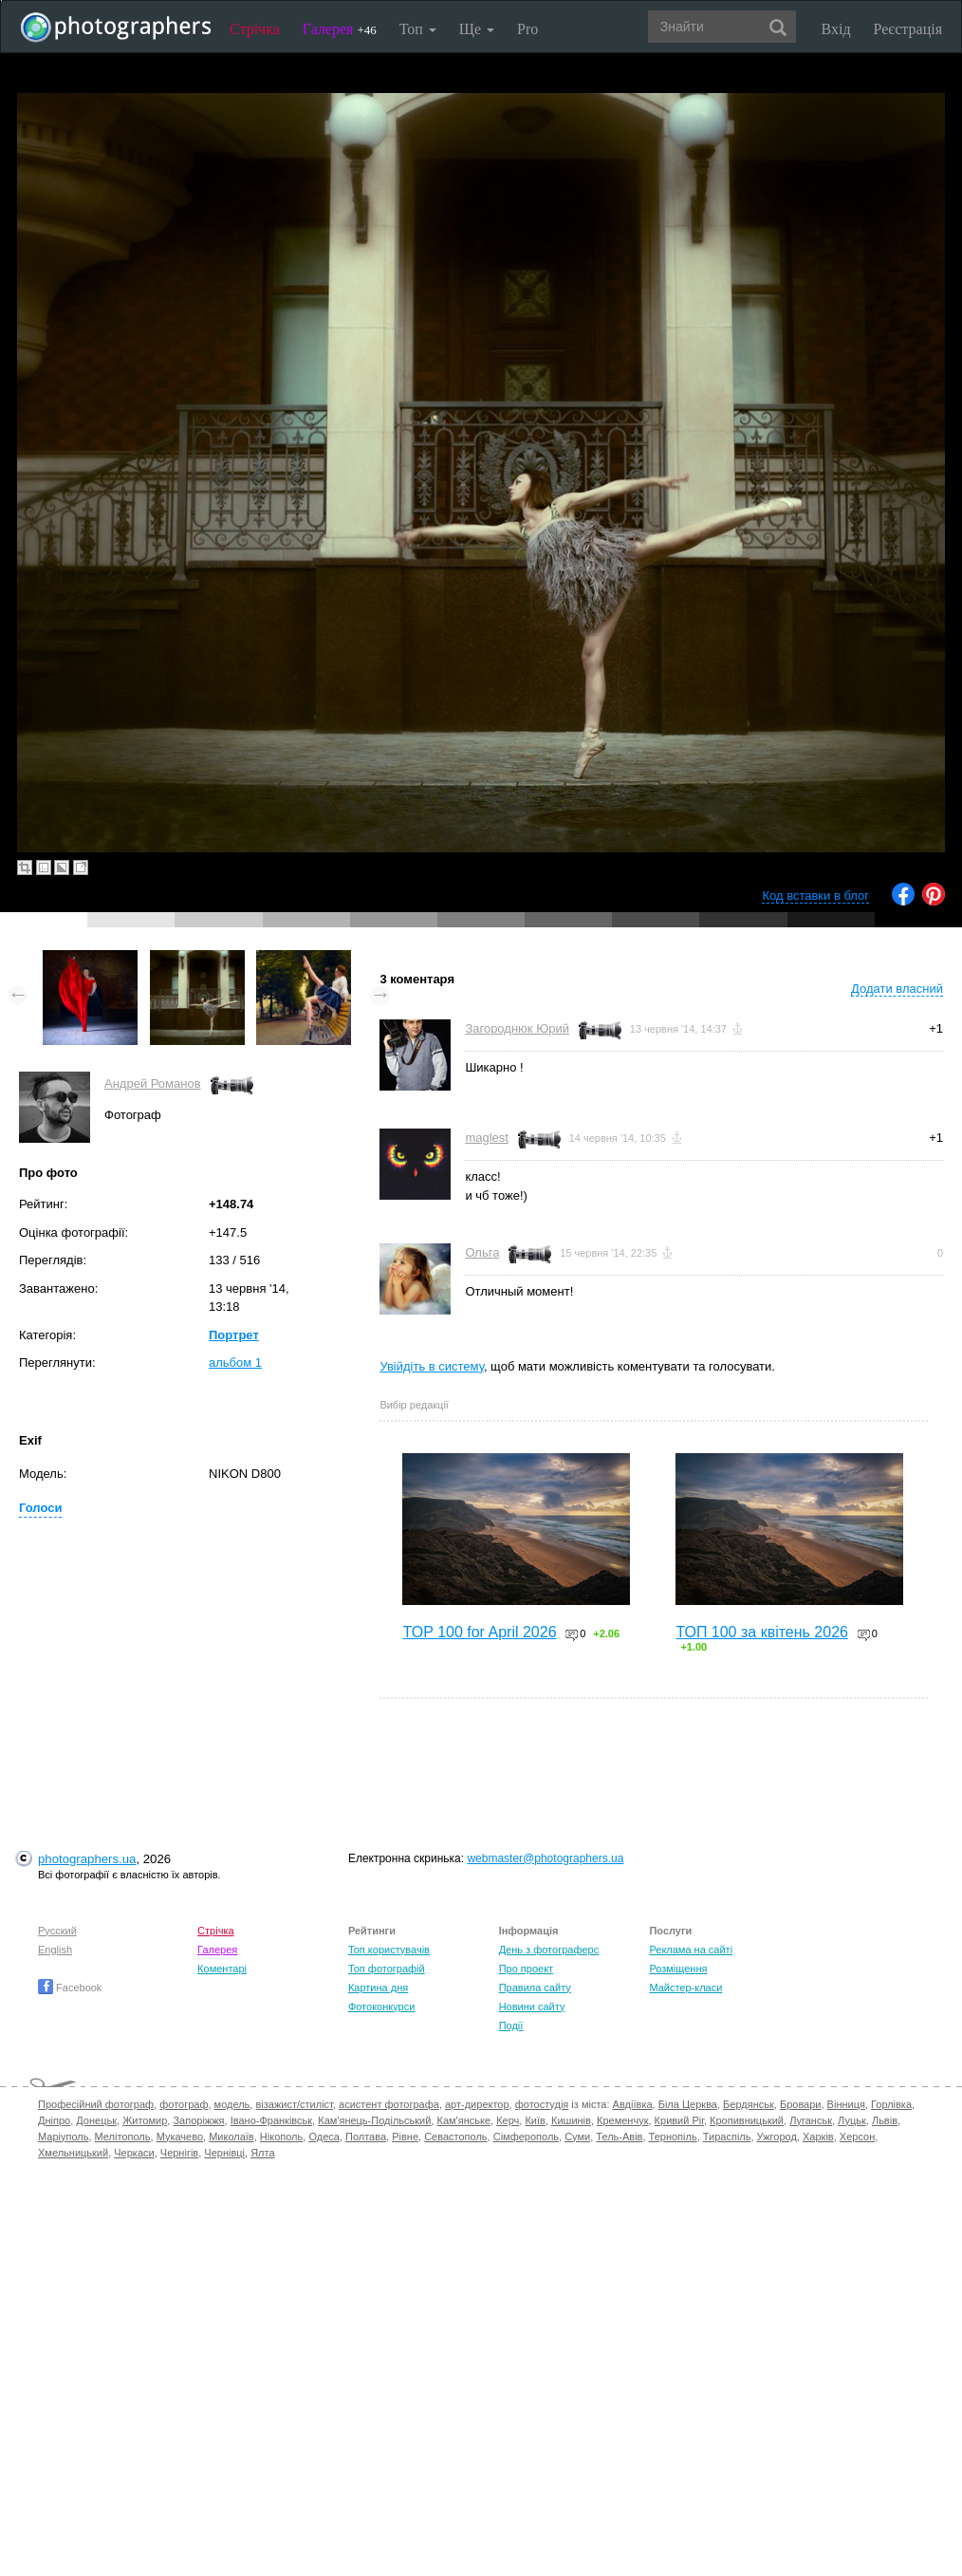  Describe the element at coordinates (123, 2136) in the screenshot. I see `Мелітополь` at that location.